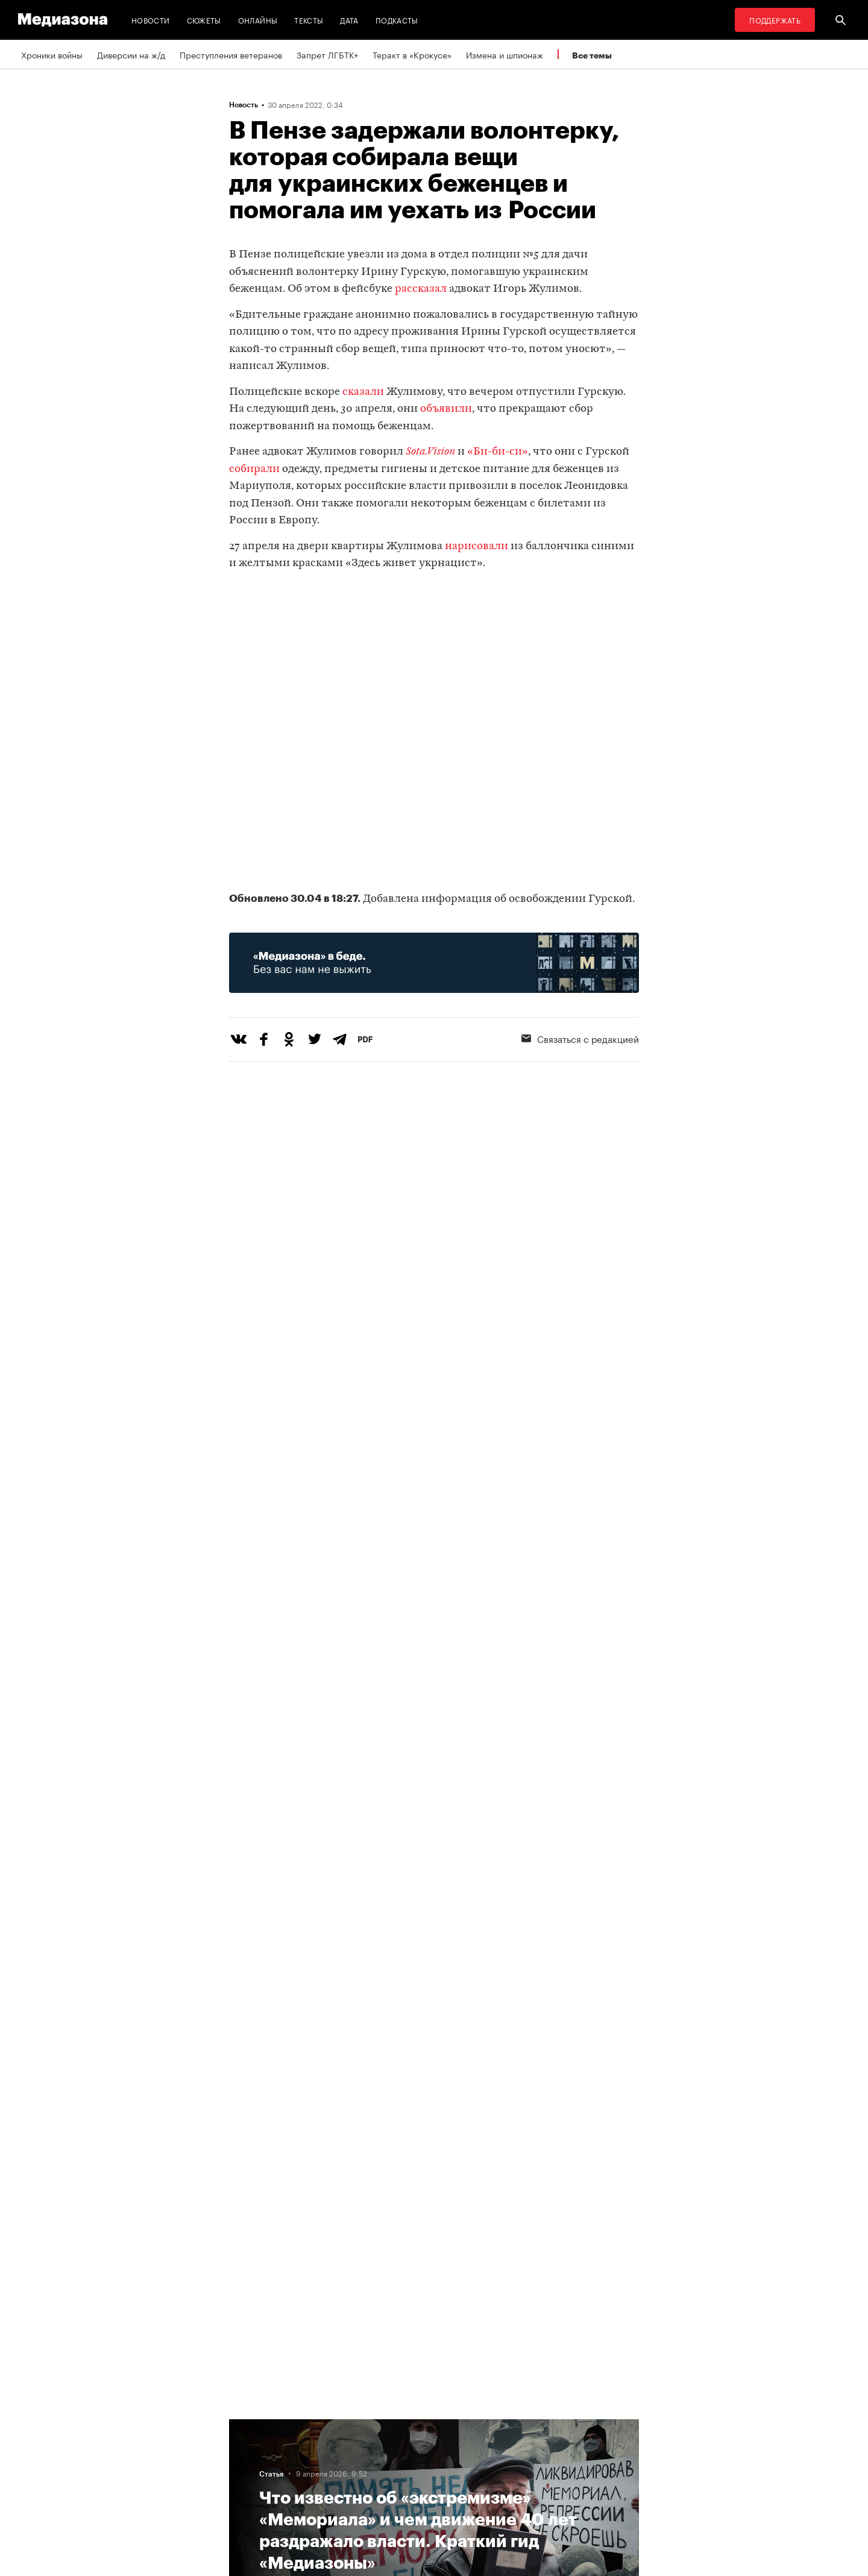 This screenshot has width=868, height=2576. Describe the element at coordinates (400, 2447) in the screenshot. I see `Рассылка` at that location.